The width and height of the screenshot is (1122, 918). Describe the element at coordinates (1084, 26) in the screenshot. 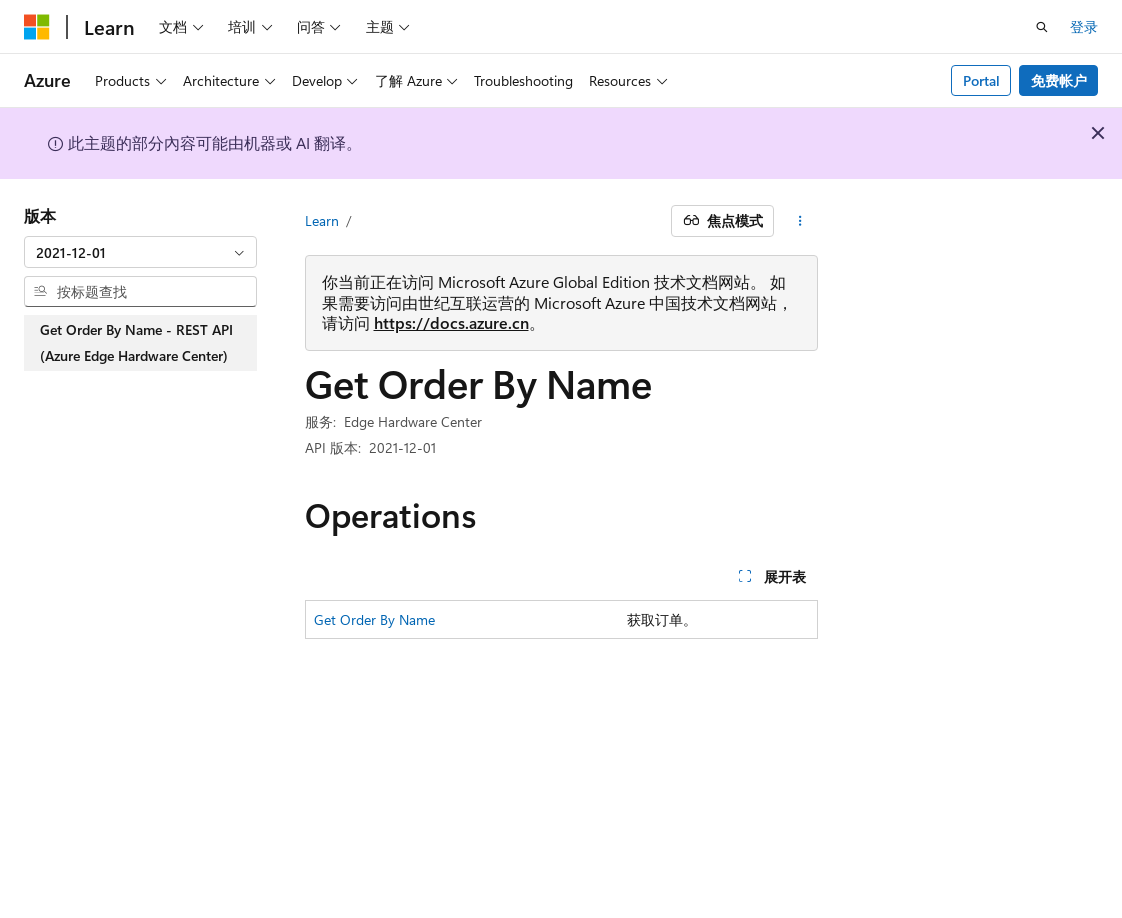

I see `登录` at that location.